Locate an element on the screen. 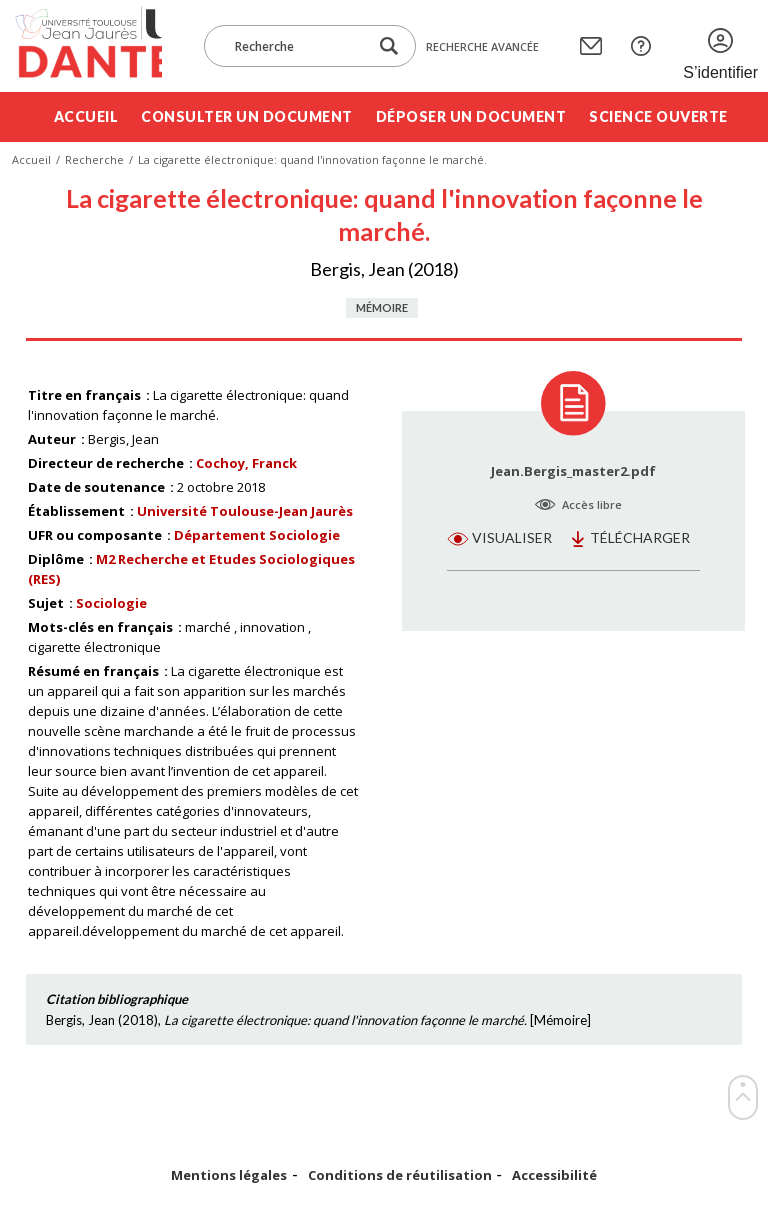  Sociologie is located at coordinates (111, 603).